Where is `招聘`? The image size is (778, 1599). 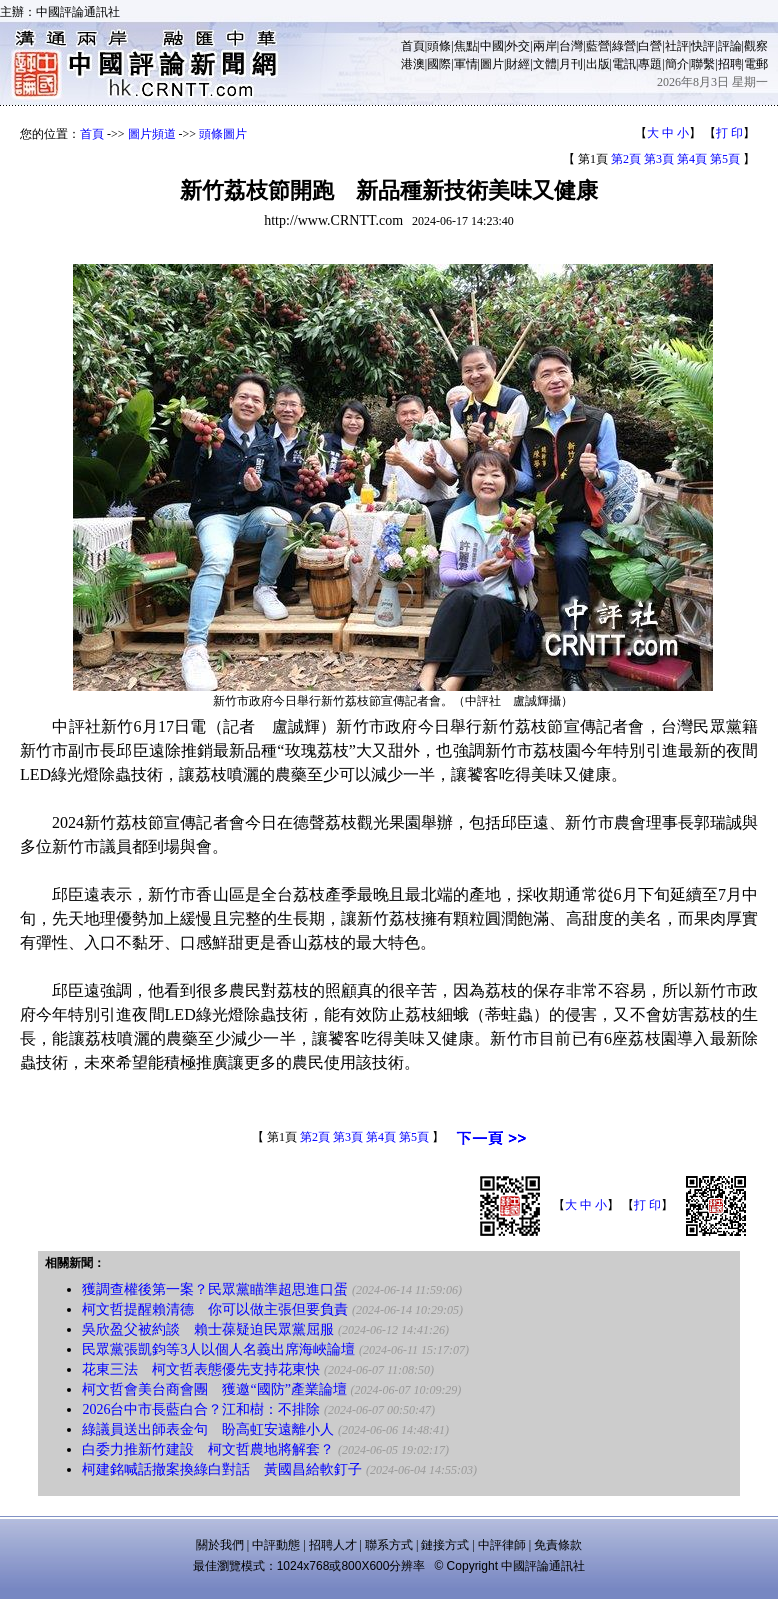 招聘 is located at coordinates (730, 64).